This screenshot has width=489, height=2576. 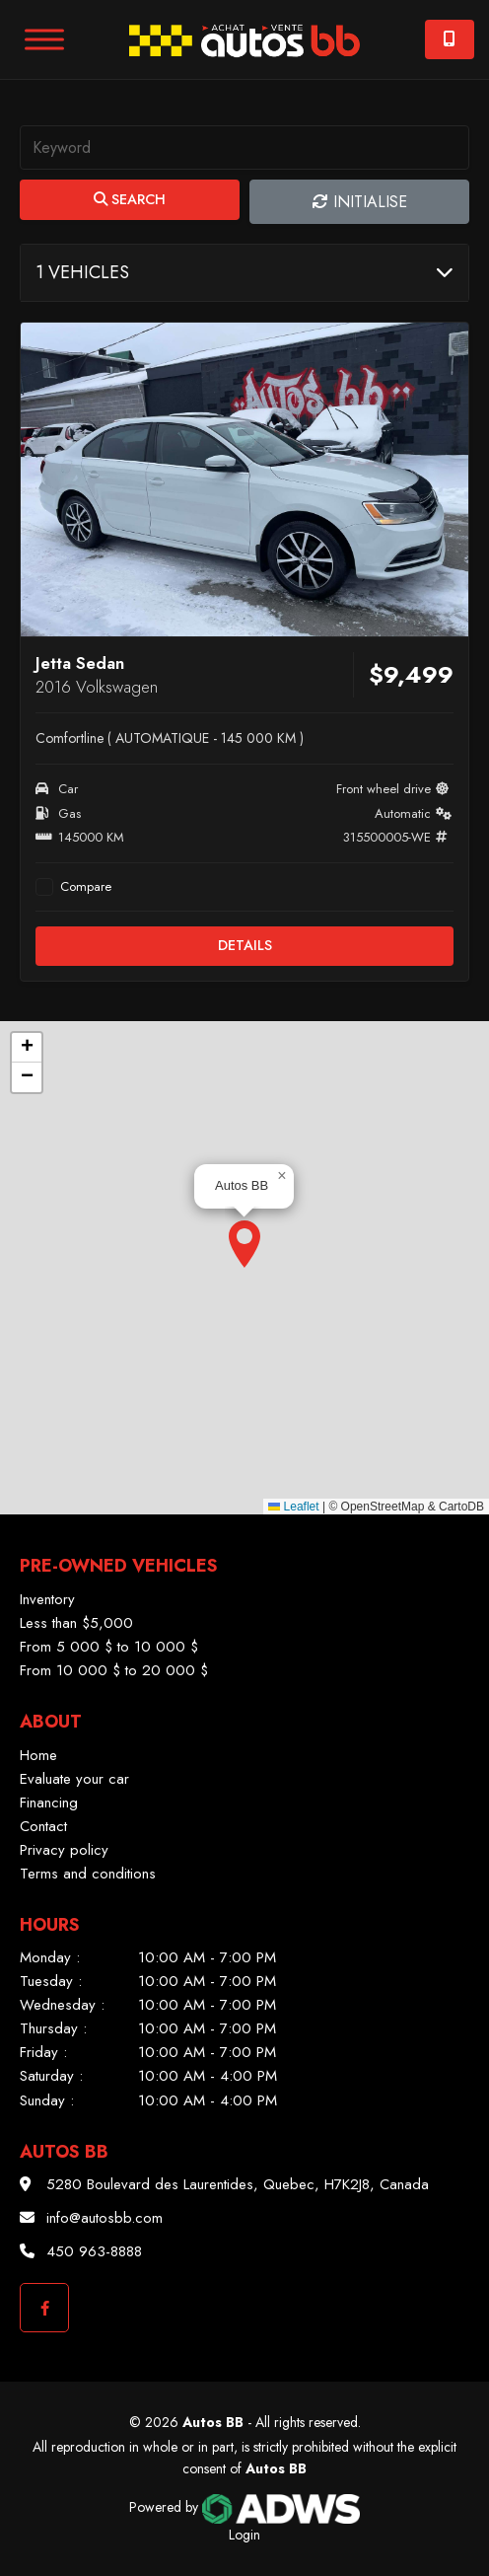 What do you see at coordinates (47, 1599) in the screenshot?
I see `Inventory` at bounding box center [47, 1599].